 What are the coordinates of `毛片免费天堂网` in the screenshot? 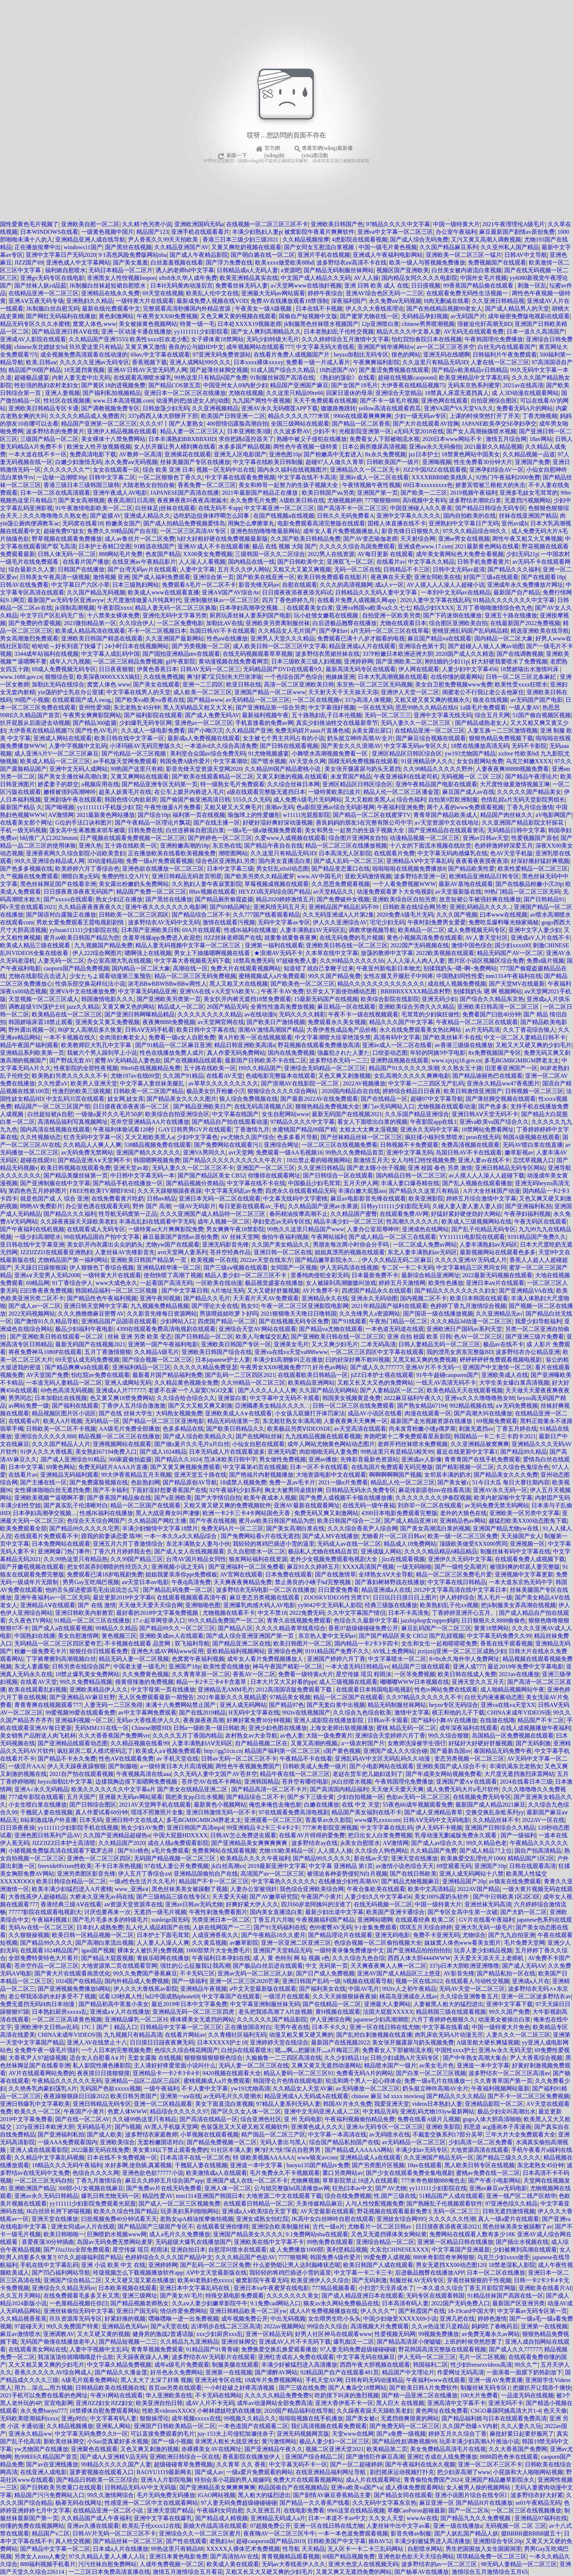 It's located at (524, 1943).